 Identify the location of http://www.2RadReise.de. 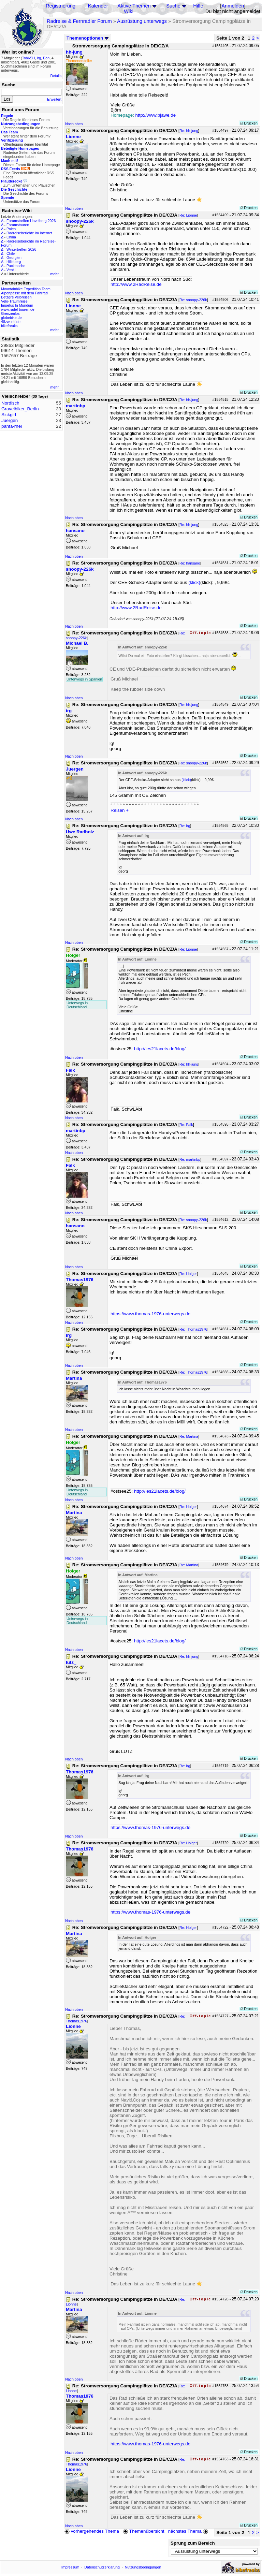
(136, 284).